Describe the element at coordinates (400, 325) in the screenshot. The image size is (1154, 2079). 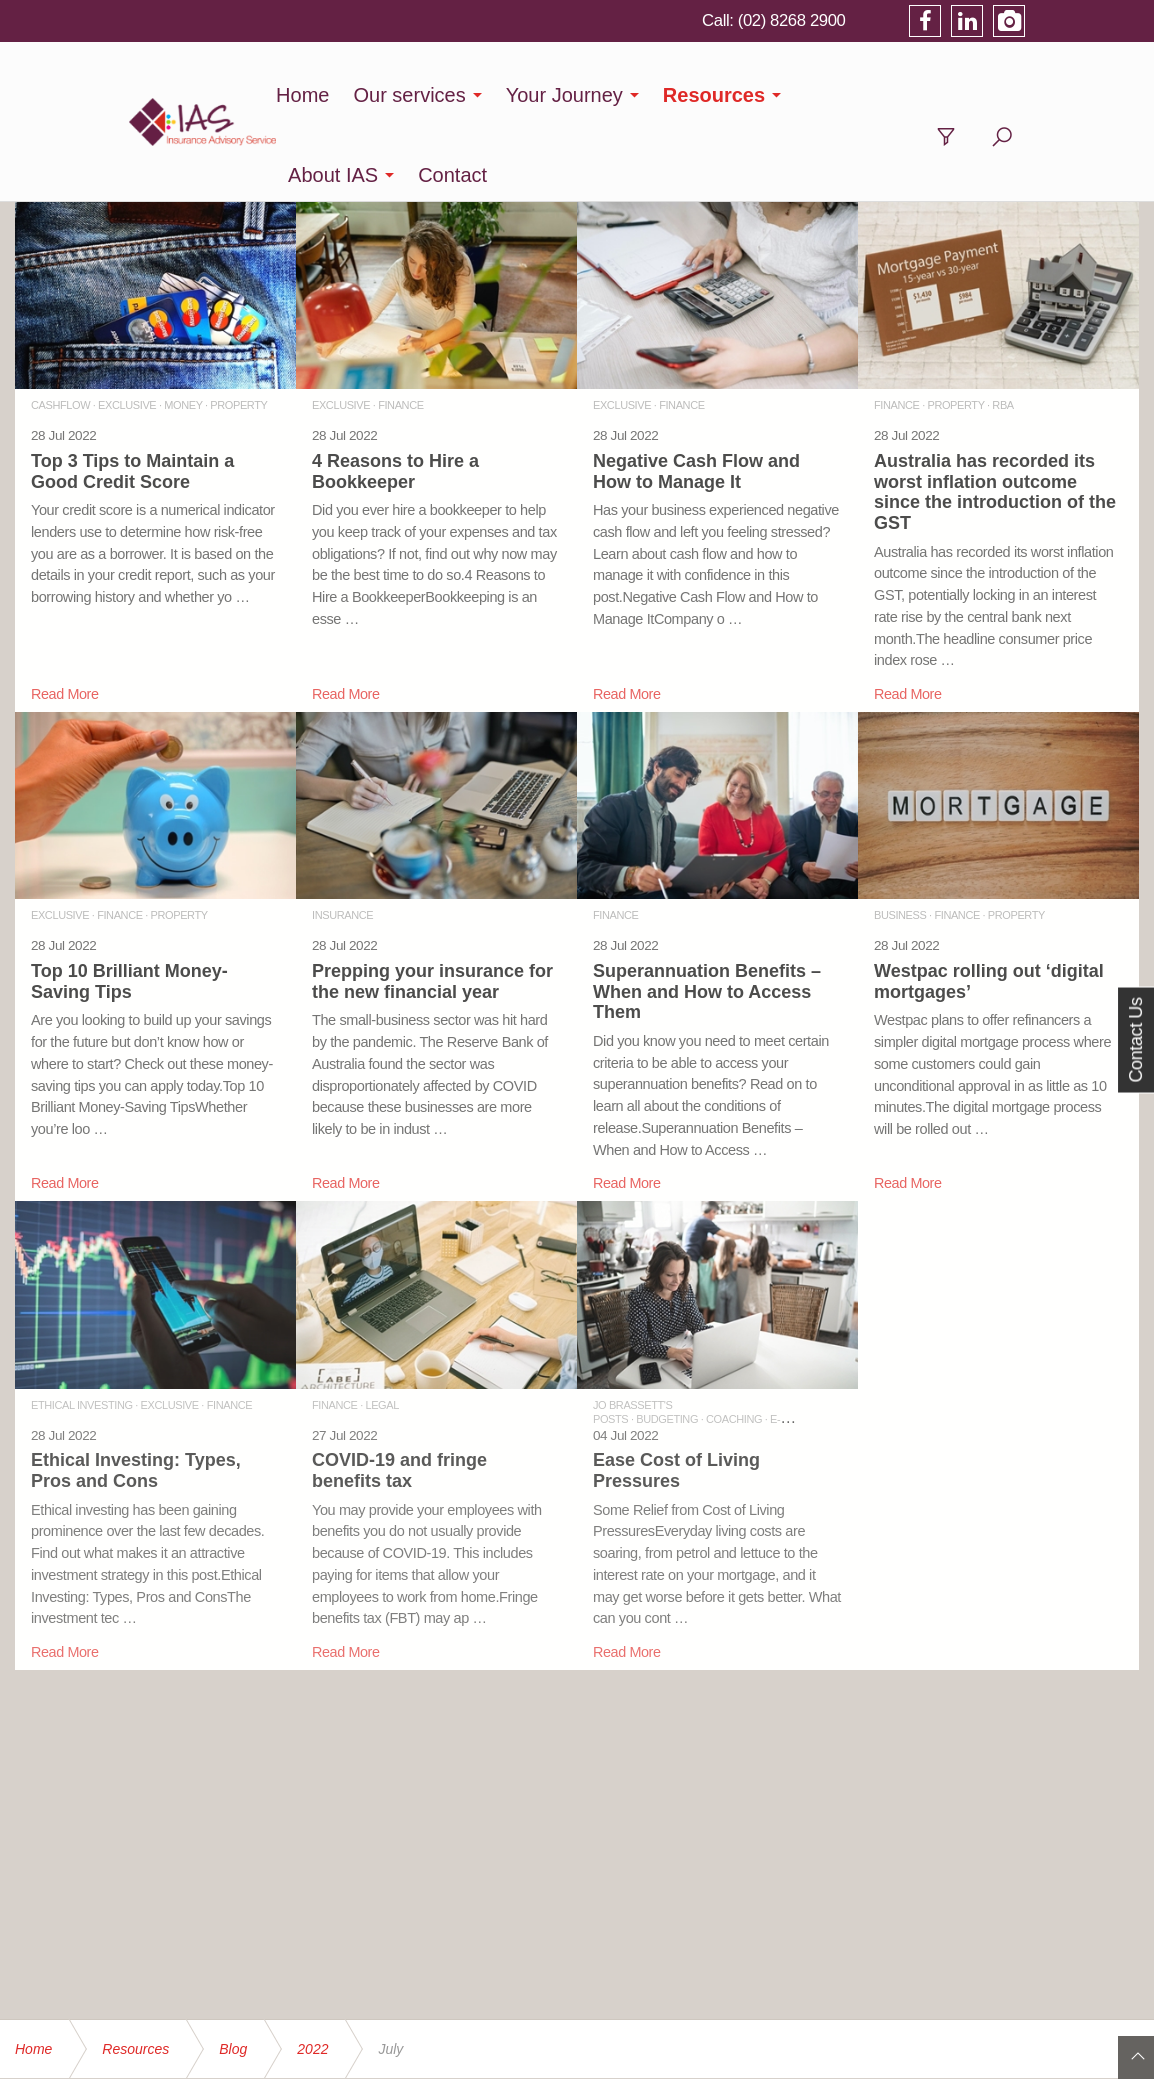
I see `FINANCE` at that location.